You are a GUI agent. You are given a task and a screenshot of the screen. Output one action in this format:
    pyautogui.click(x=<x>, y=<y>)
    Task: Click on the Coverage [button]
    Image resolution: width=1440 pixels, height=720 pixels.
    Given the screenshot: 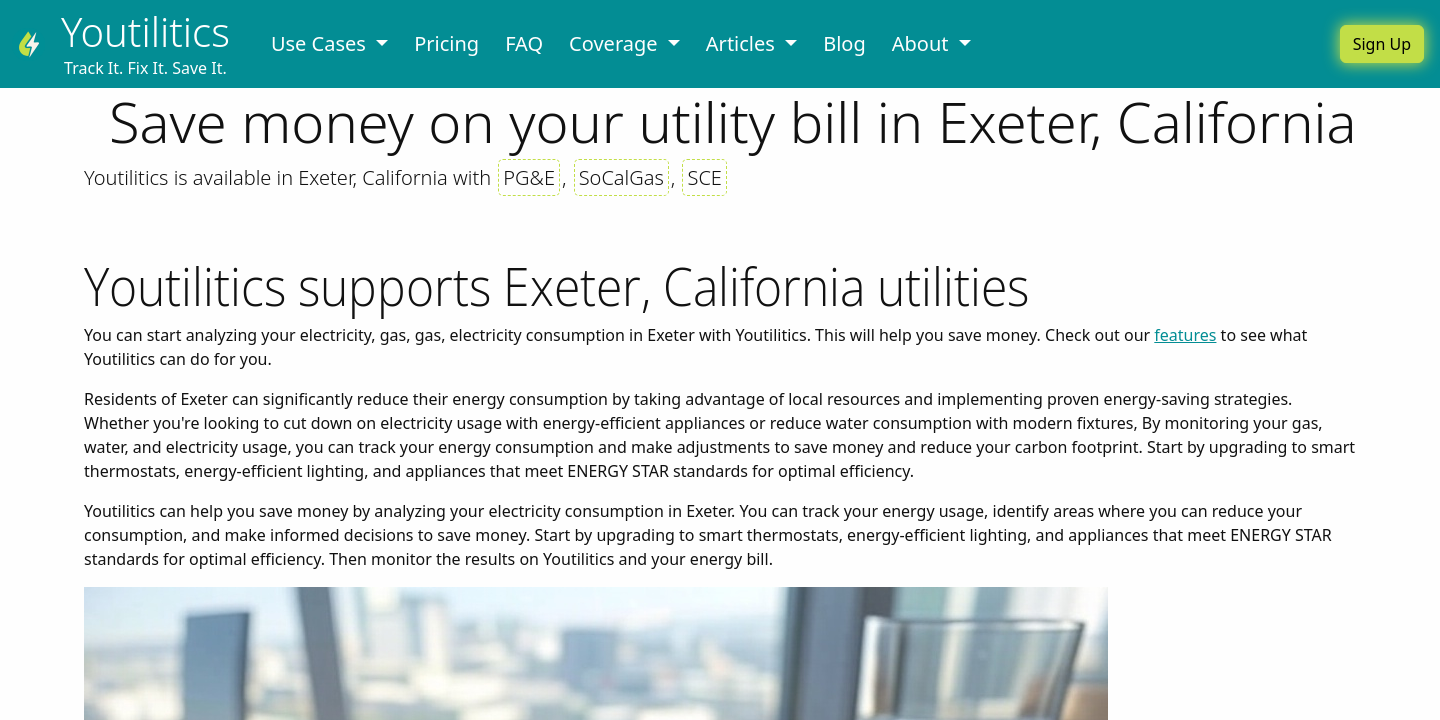 What is the action you would take?
    pyautogui.click(x=616, y=43)
    